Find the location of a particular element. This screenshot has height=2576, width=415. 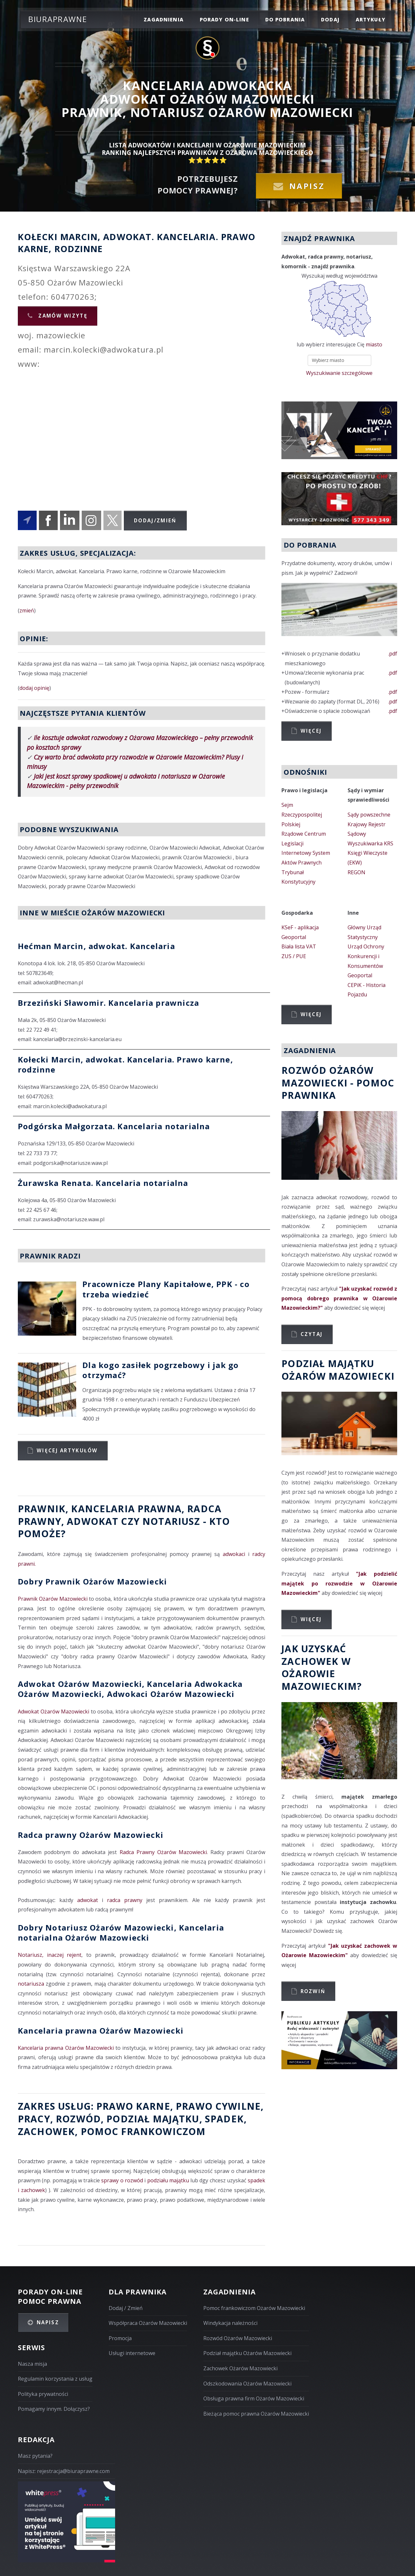

Notariusz is located at coordinates (171, 1521).